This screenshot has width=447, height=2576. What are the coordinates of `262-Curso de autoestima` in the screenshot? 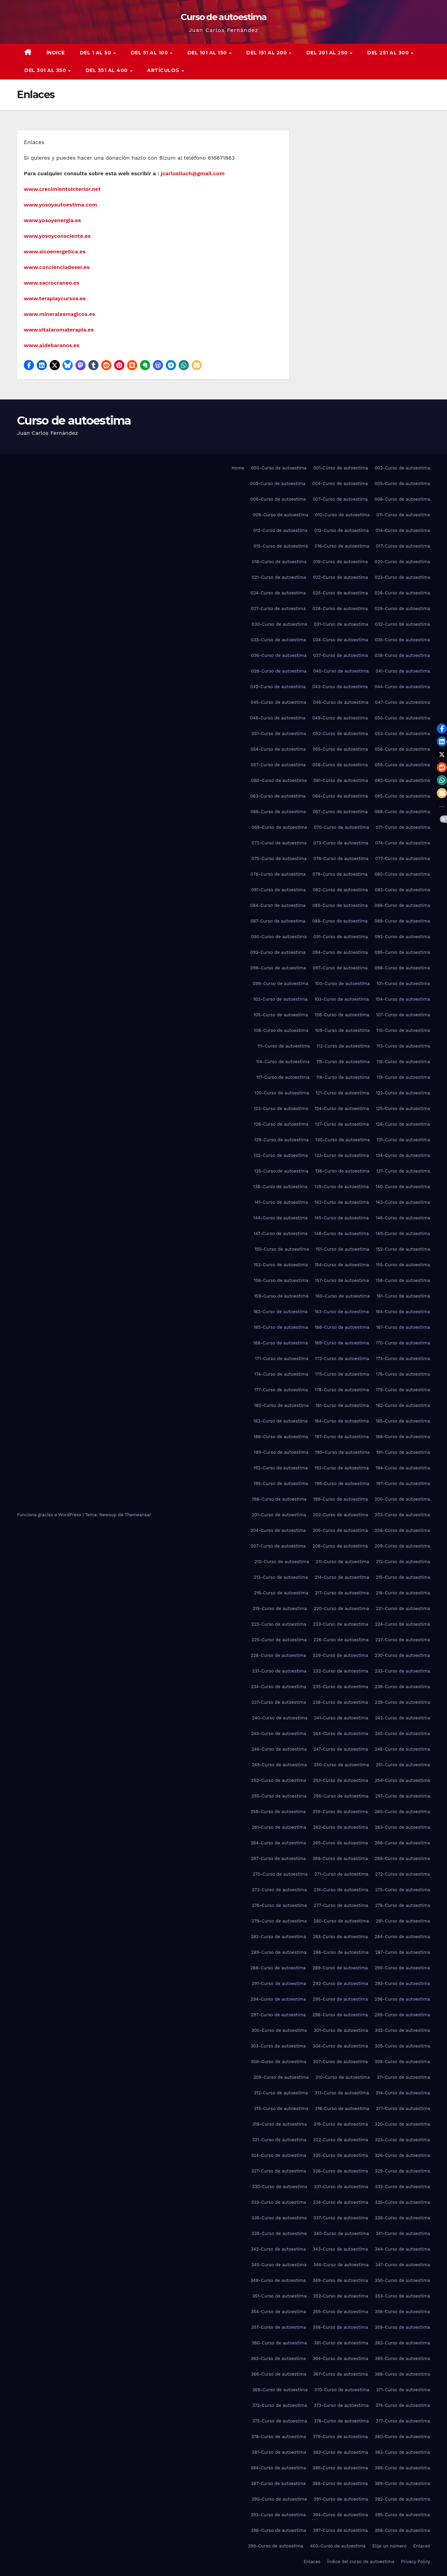 It's located at (340, 1827).